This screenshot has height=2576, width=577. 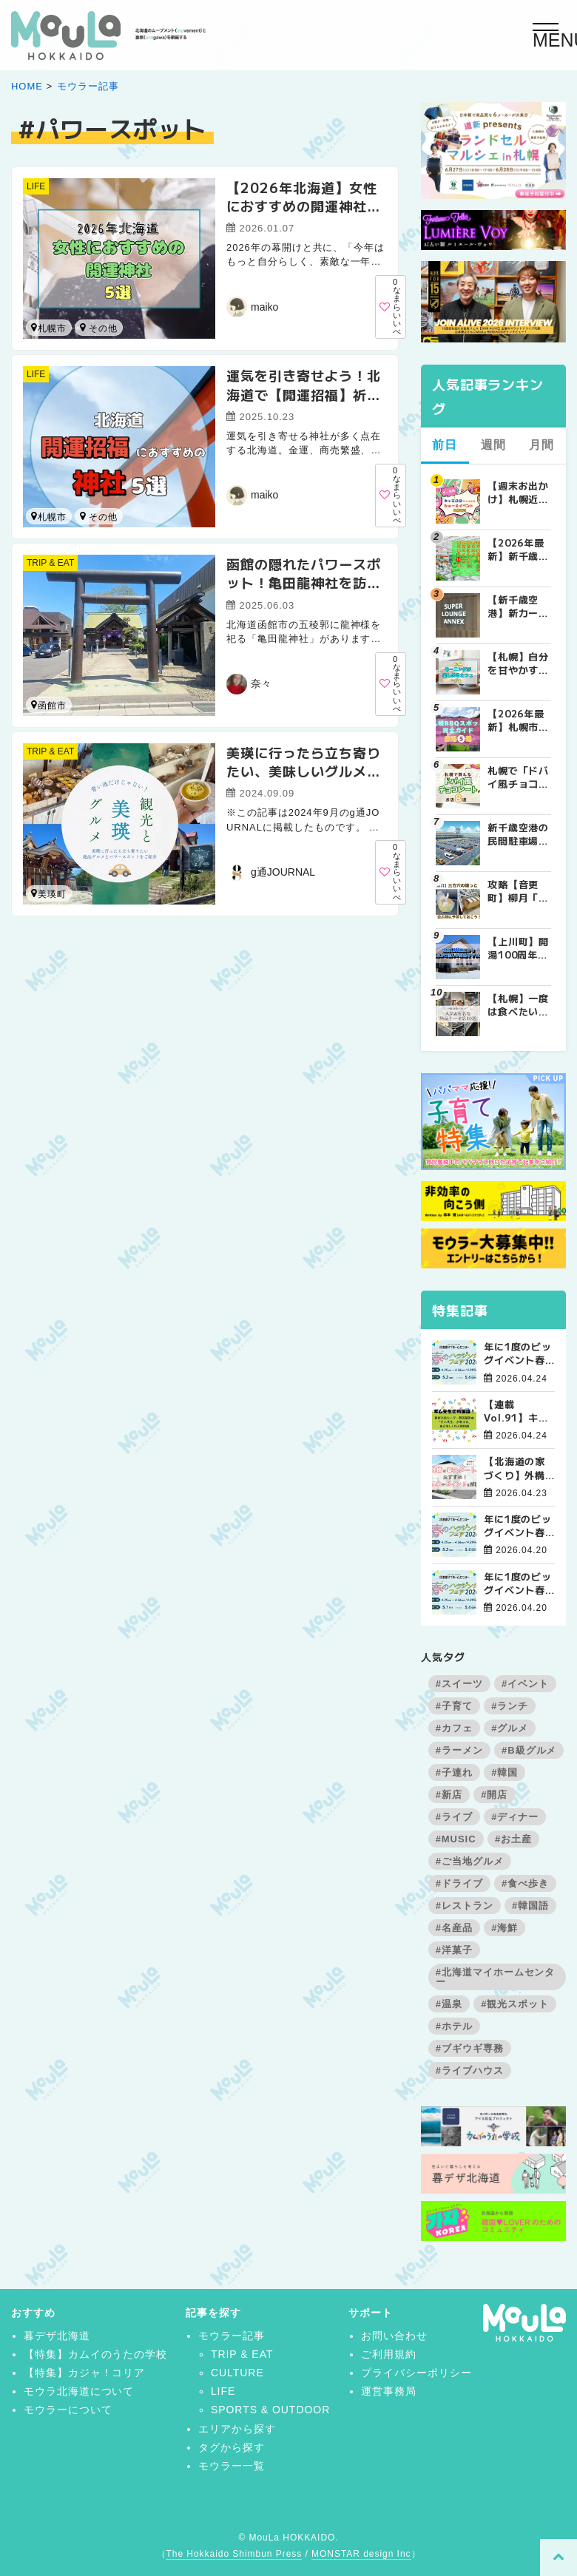 I want to click on TRIP & EAT, so click(x=50, y=563).